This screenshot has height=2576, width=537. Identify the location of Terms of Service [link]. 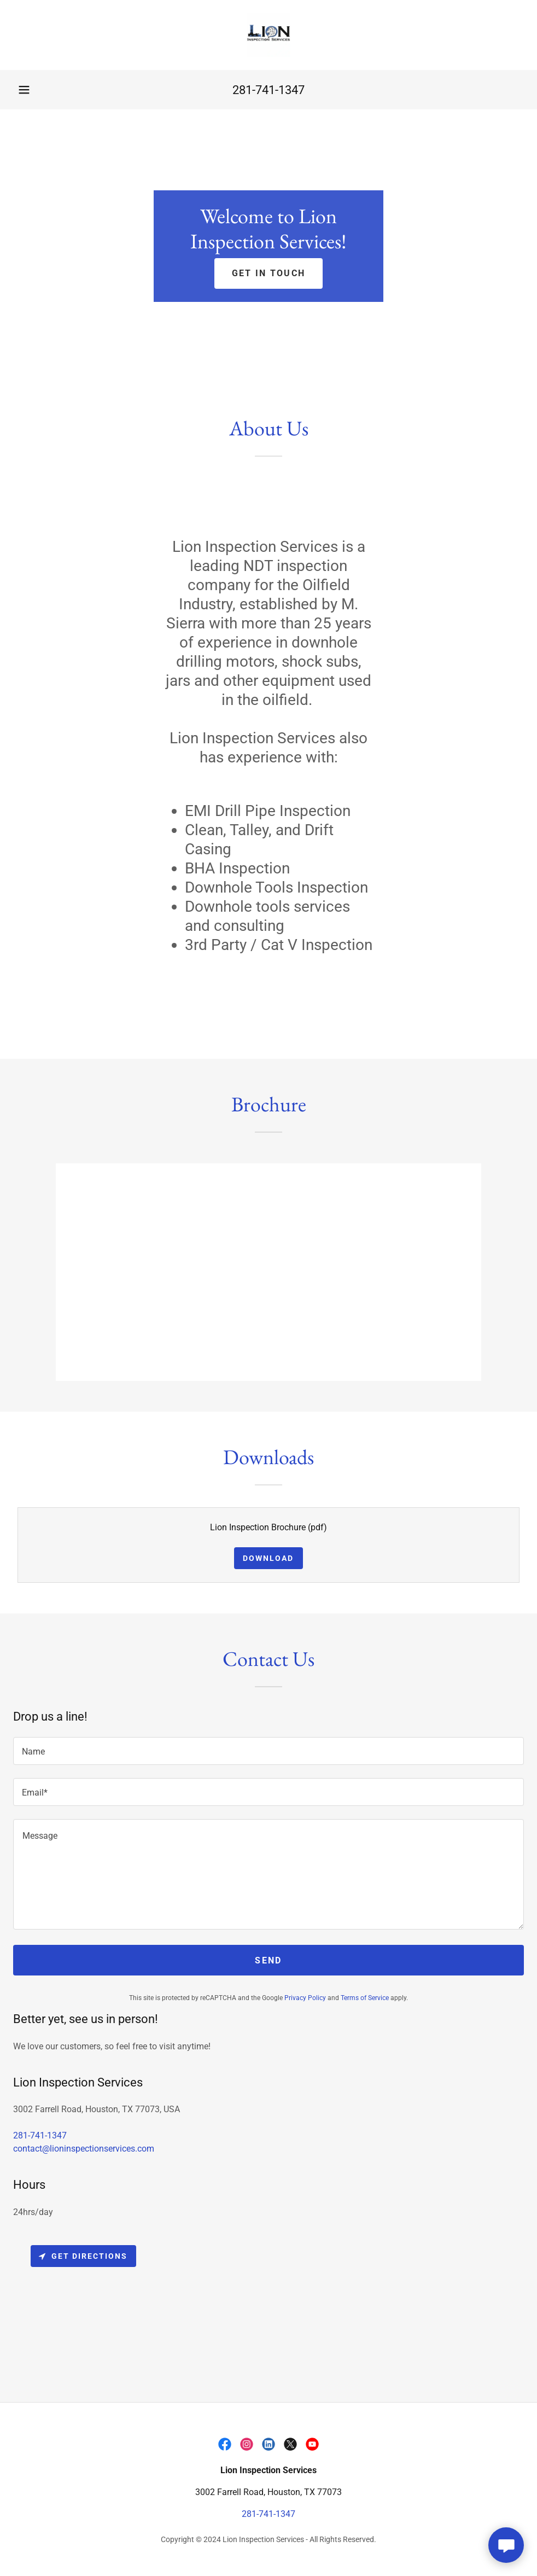
(365, 1998).